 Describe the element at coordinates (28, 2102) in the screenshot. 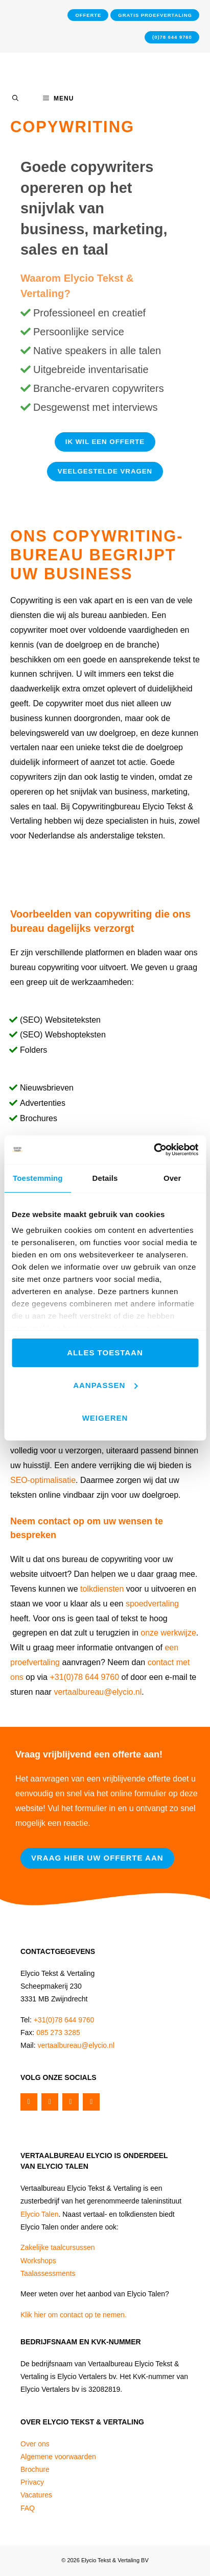

I see `[Facebook]` at that location.